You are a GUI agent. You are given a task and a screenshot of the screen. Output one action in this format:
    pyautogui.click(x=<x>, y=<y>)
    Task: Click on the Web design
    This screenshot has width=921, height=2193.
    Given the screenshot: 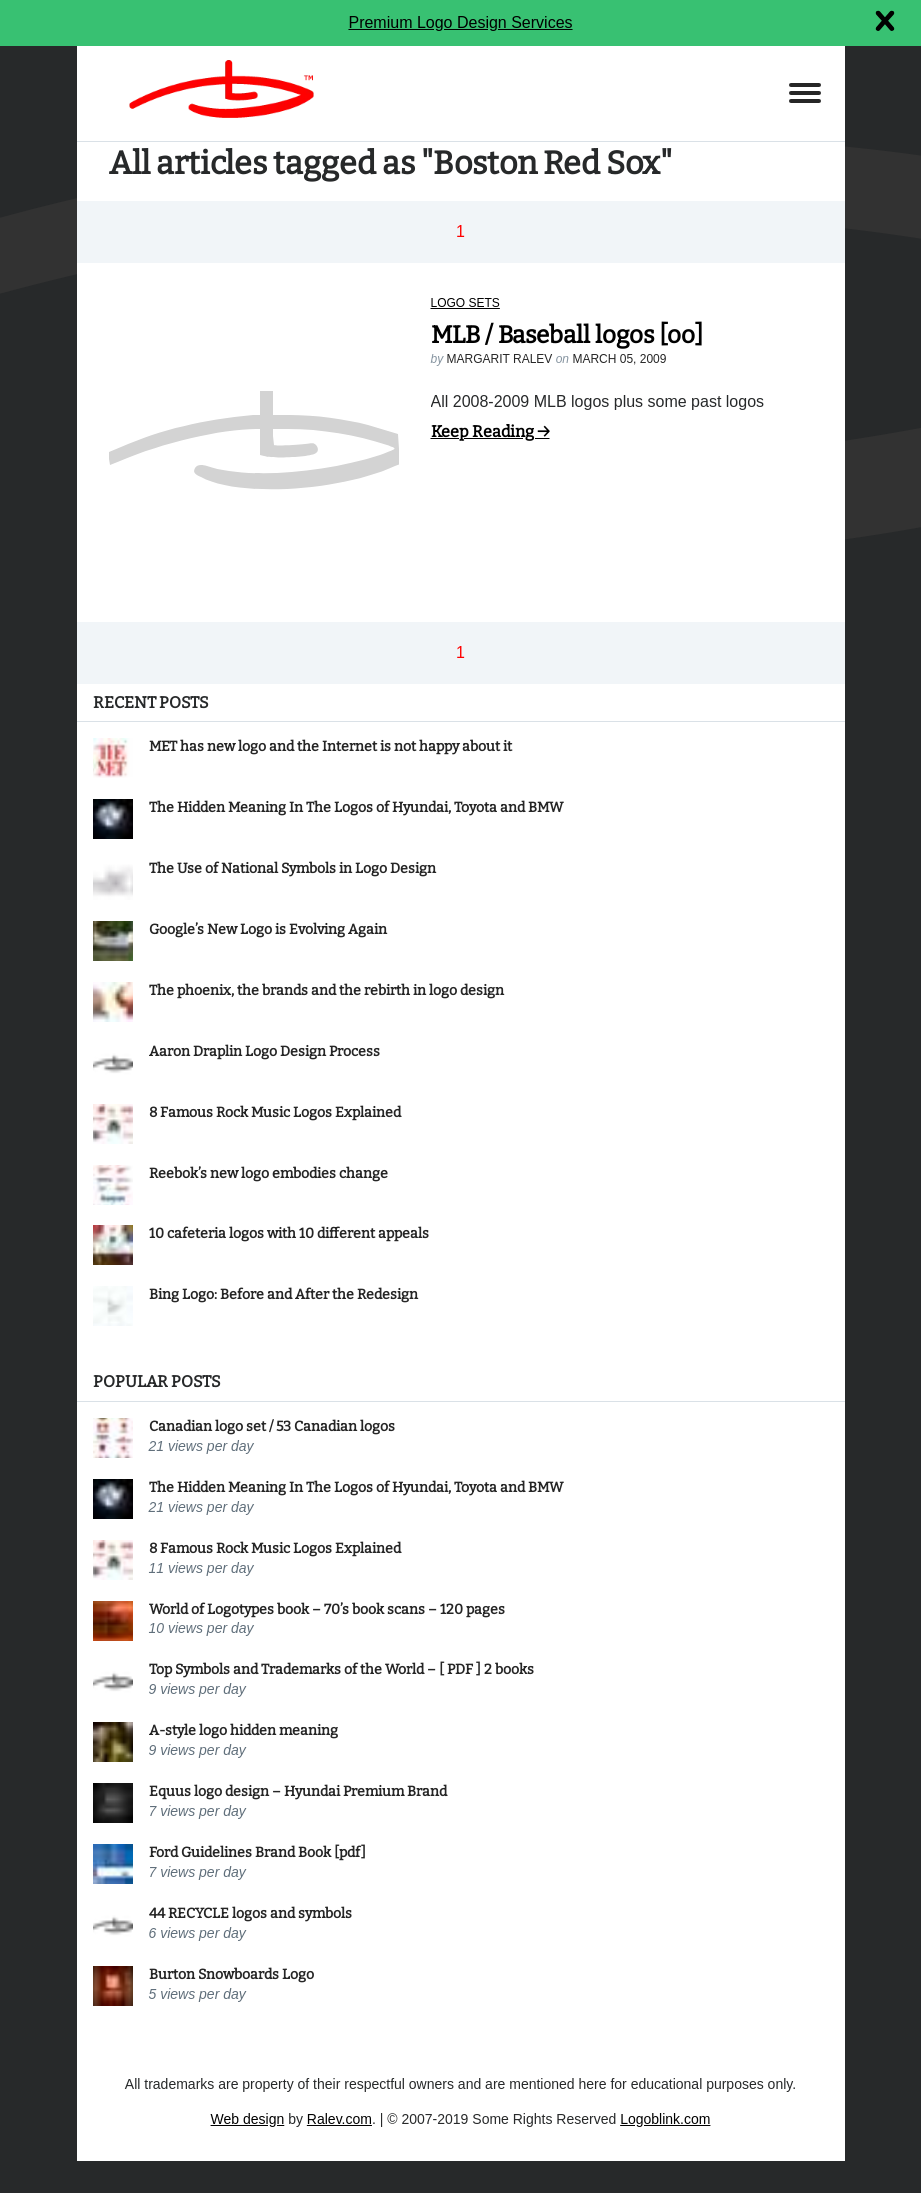 What is the action you would take?
    pyautogui.click(x=248, y=2119)
    